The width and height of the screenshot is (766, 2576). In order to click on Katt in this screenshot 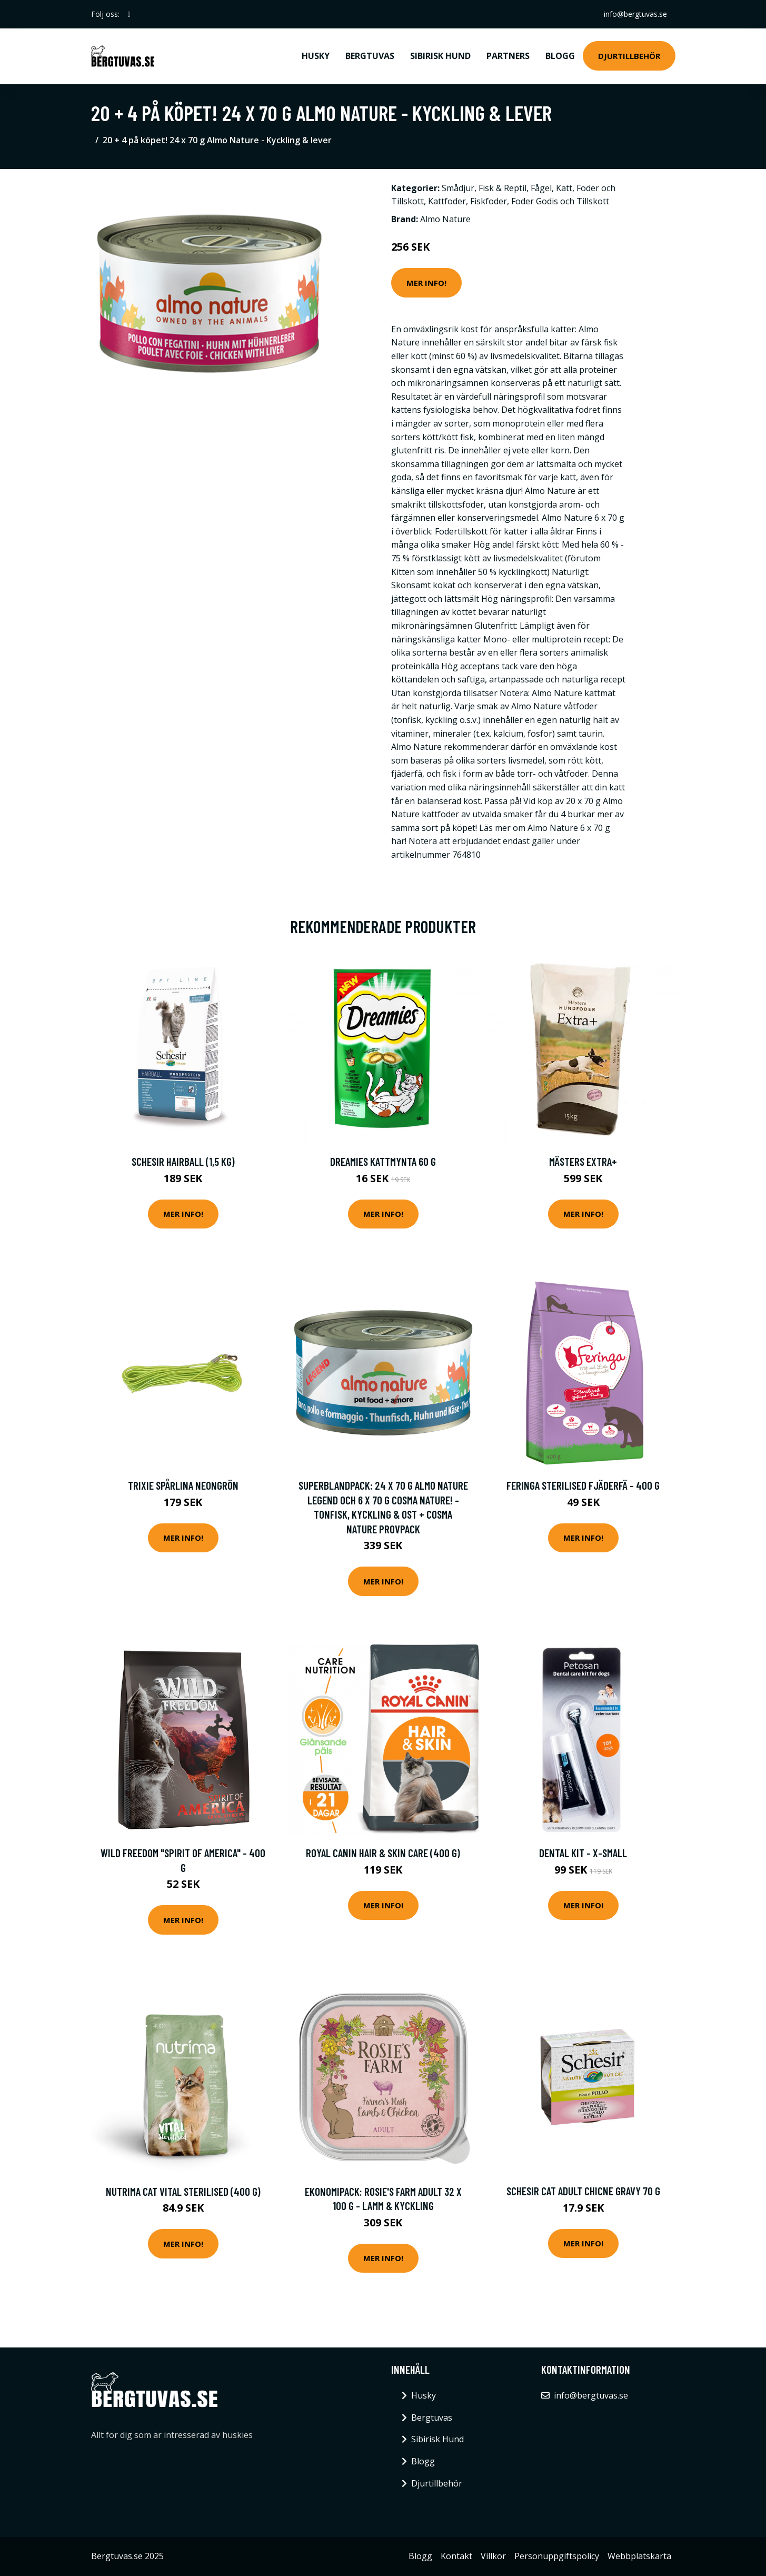, I will do `click(564, 188)`.